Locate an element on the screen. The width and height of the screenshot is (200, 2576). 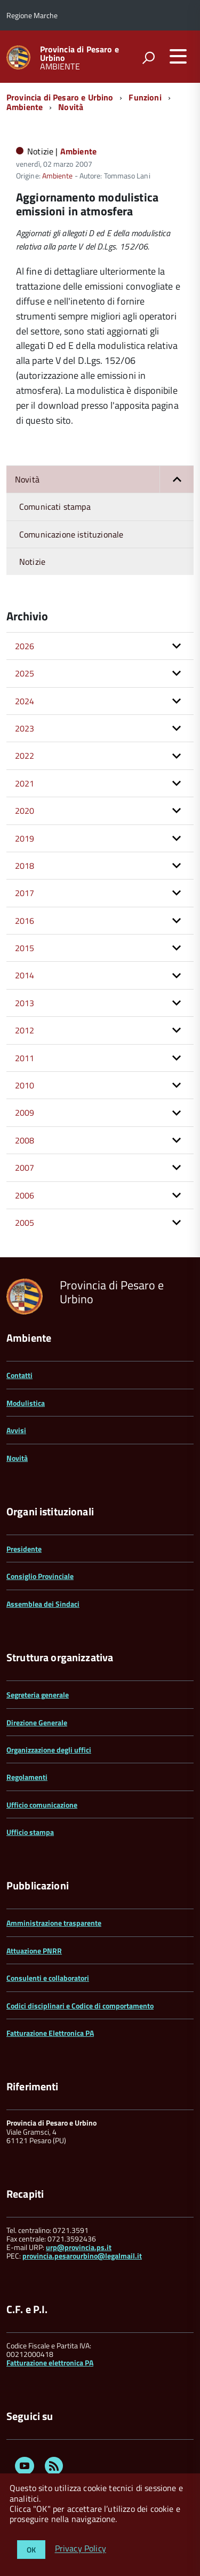
Avvisi is located at coordinates (16, 1430).